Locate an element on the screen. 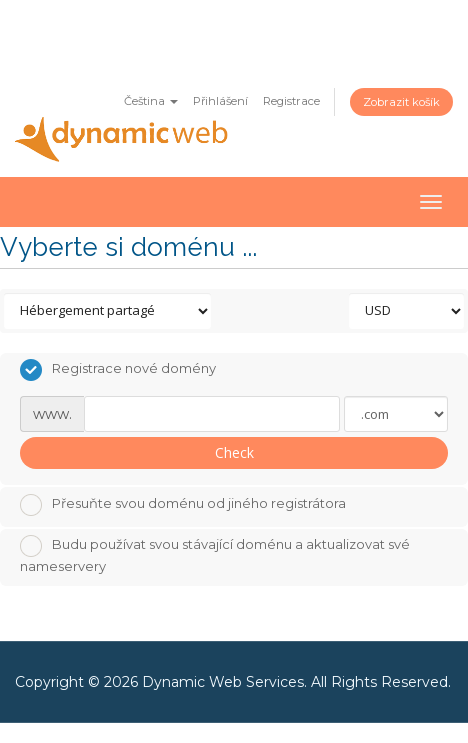 The height and width of the screenshot is (743, 468). Přesuňte svou doménu od jiného registrátora is located at coordinates (183, 505).